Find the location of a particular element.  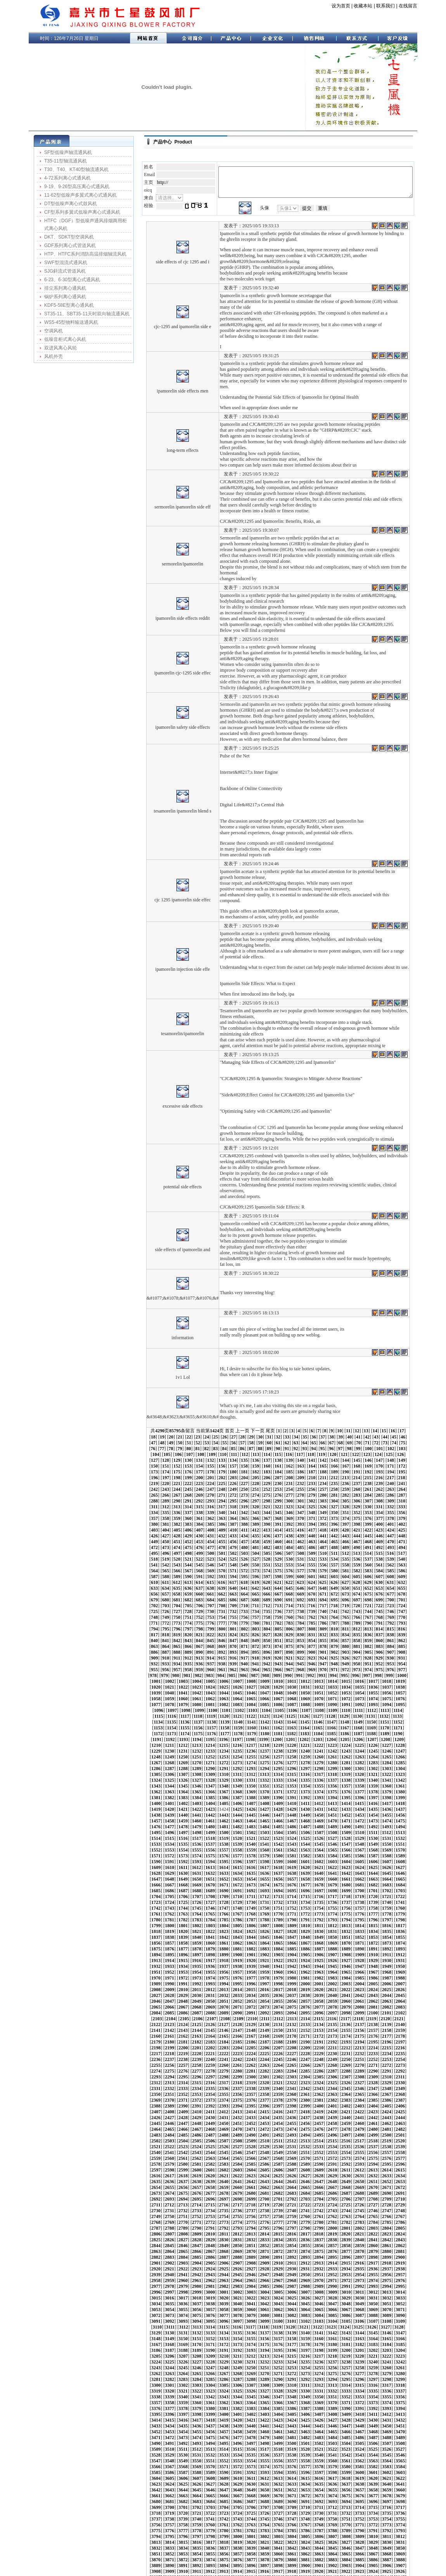

632 is located at coordinates (356, 1536).